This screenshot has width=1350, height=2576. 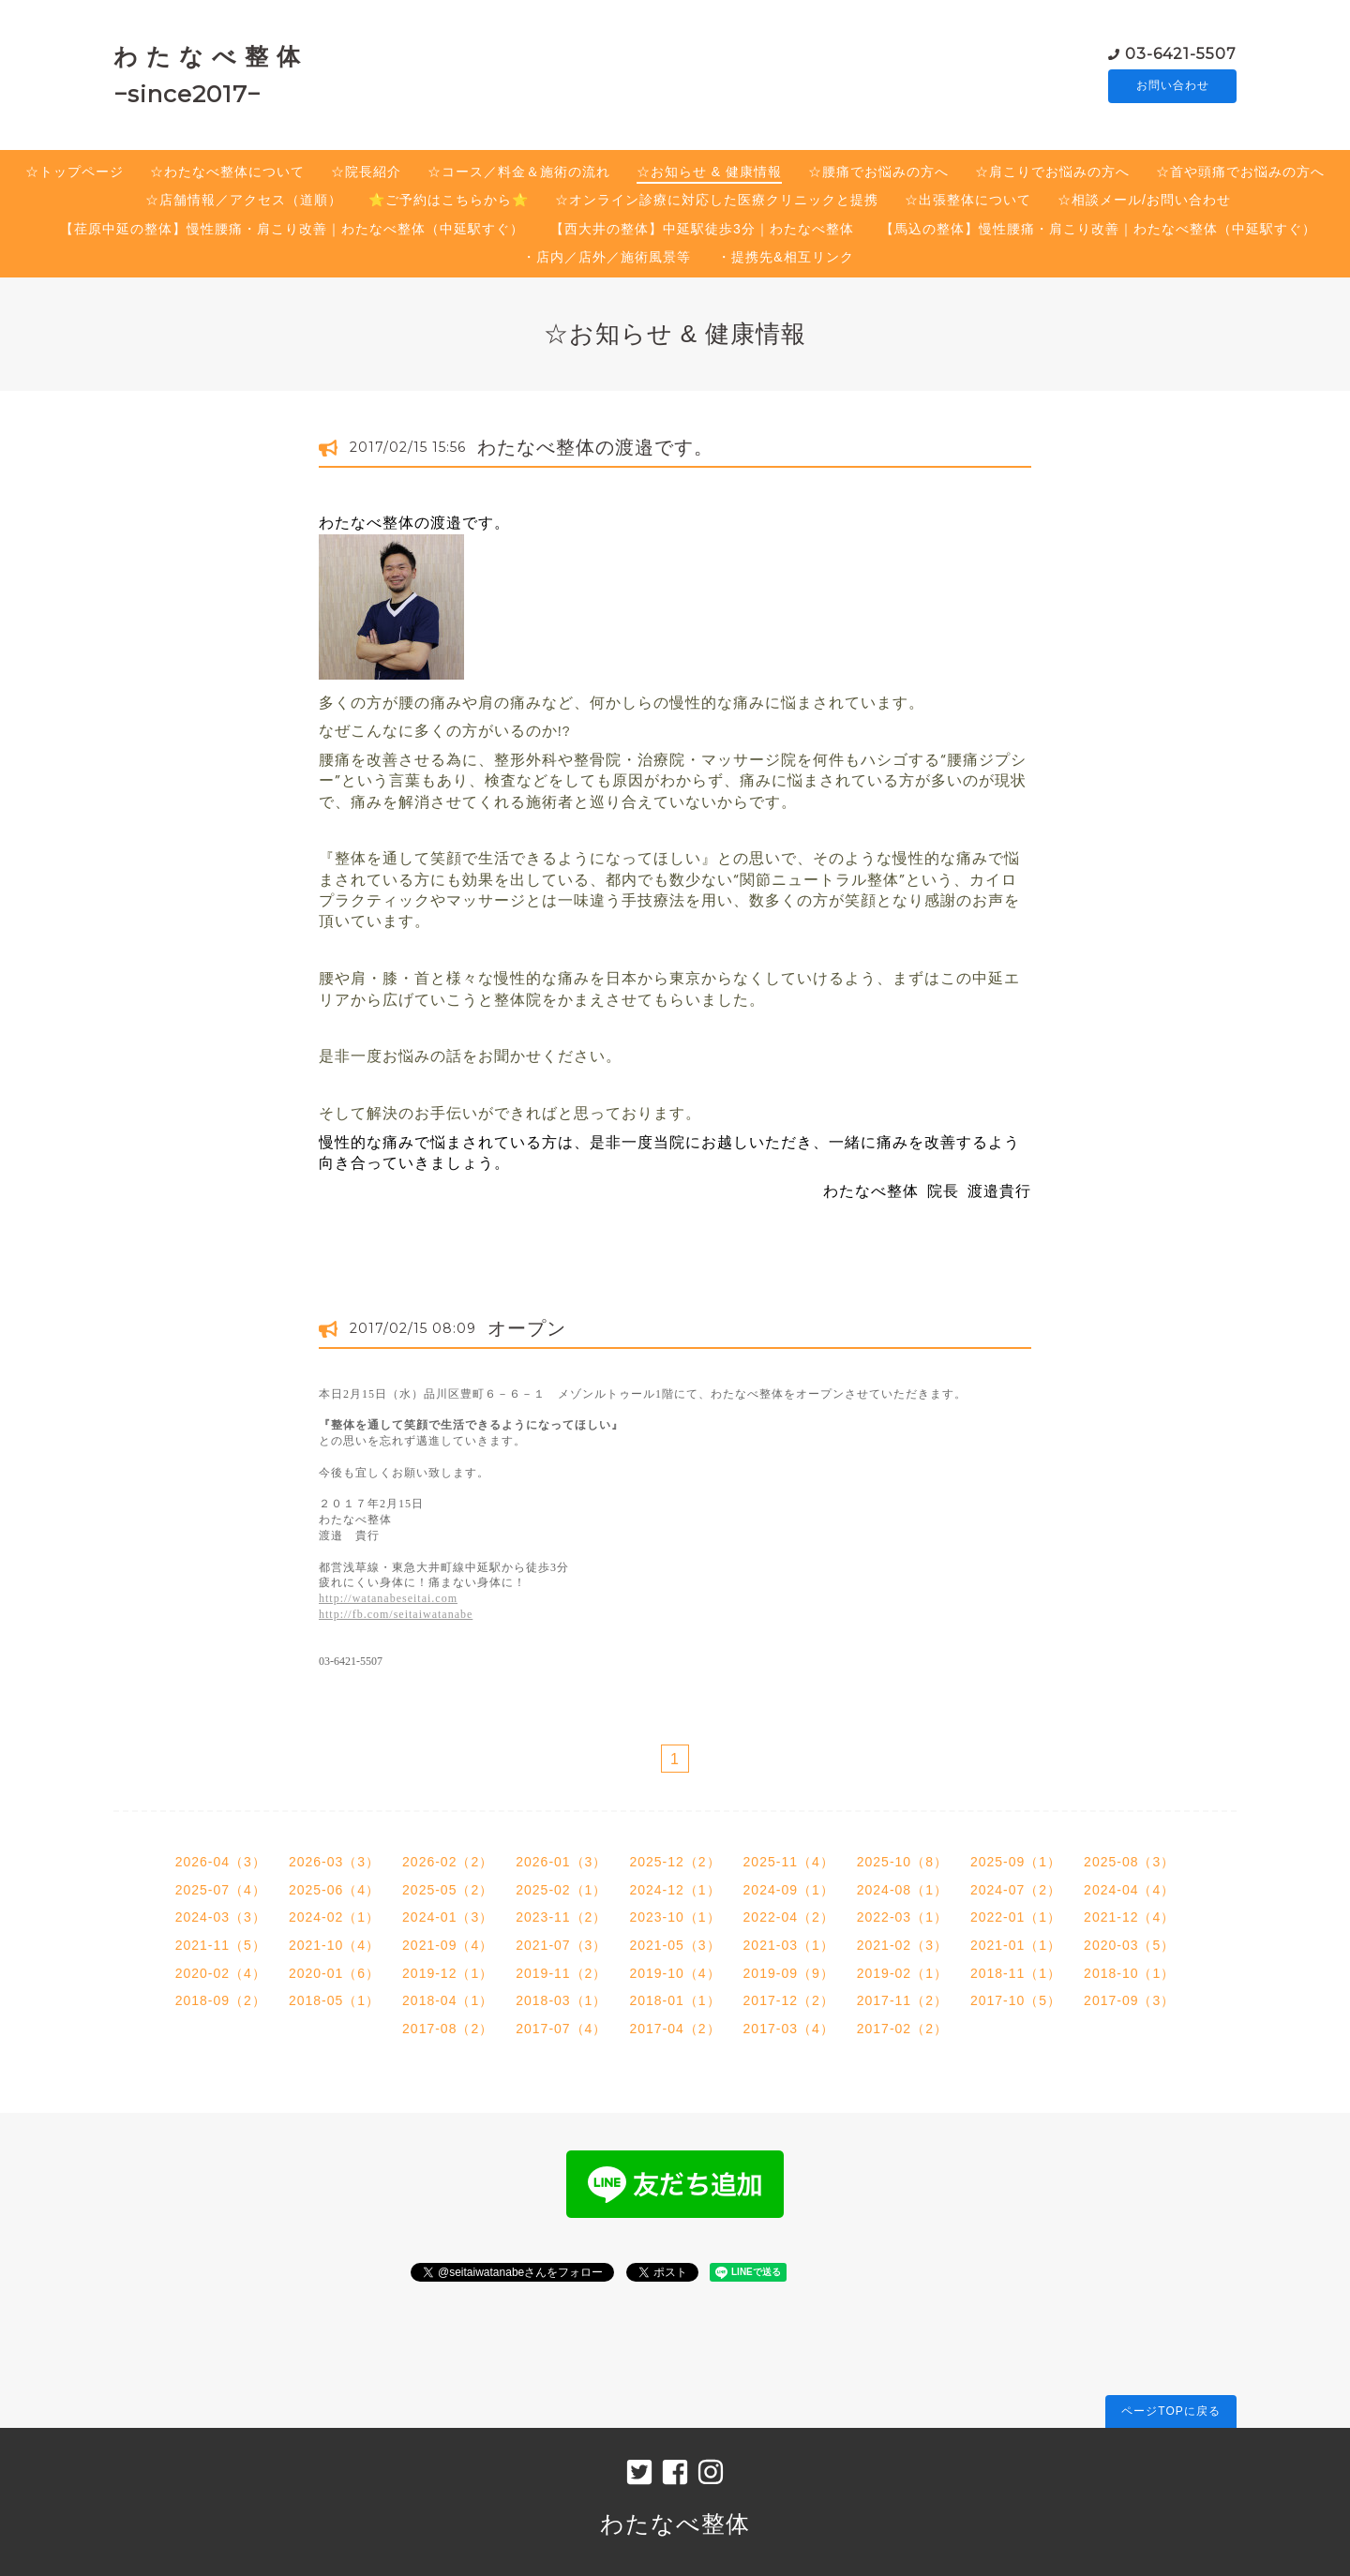 What do you see at coordinates (702, 228) in the screenshot?
I see `【西大井の整体】中延駅徒歩3分｜わたなべ整体` at bounding box center [702, 228].